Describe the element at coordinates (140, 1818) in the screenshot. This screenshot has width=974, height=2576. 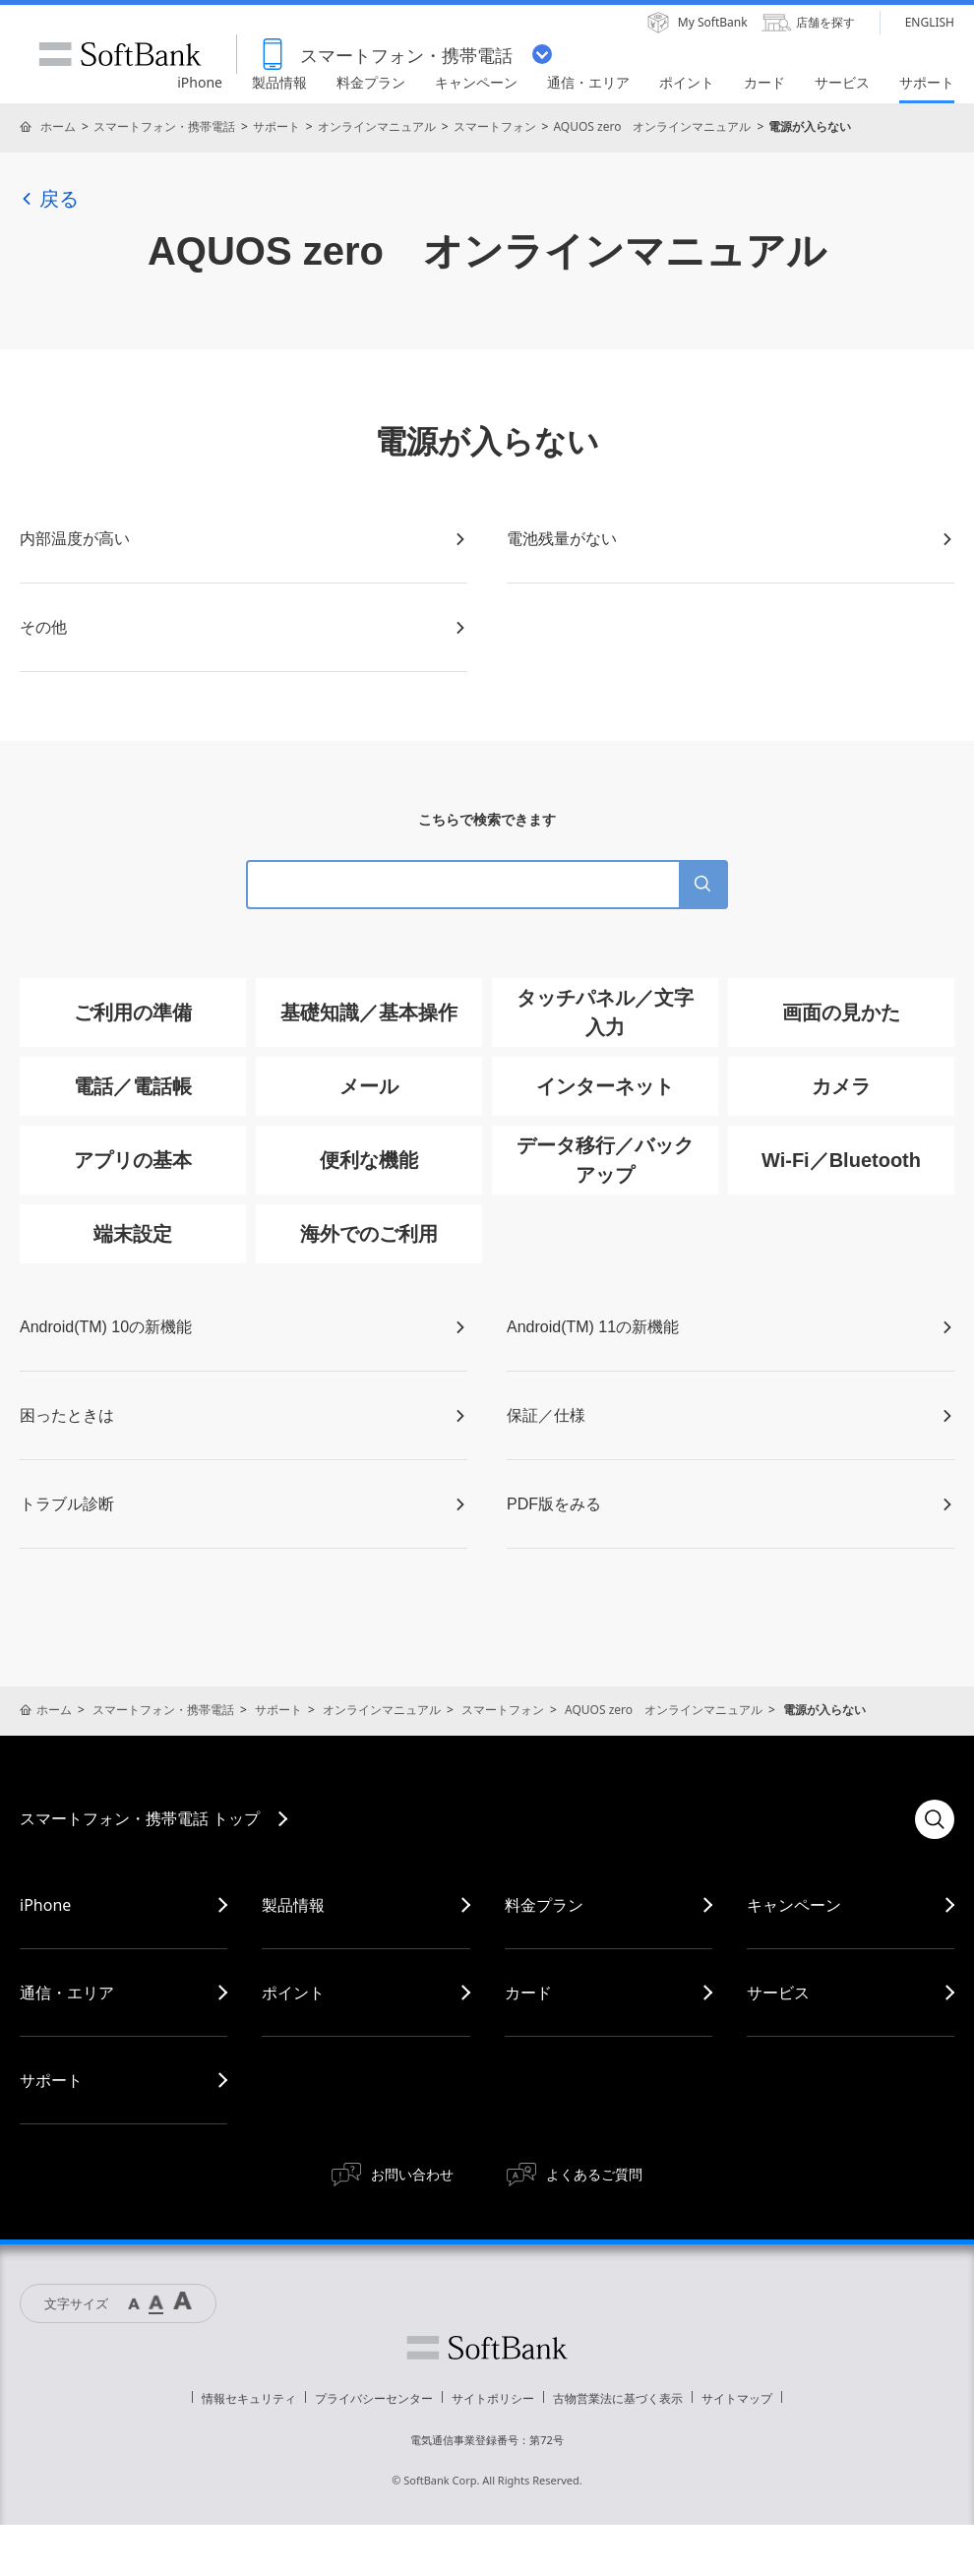
I see `スマートフォン・携帯電話 トップ` at that location.